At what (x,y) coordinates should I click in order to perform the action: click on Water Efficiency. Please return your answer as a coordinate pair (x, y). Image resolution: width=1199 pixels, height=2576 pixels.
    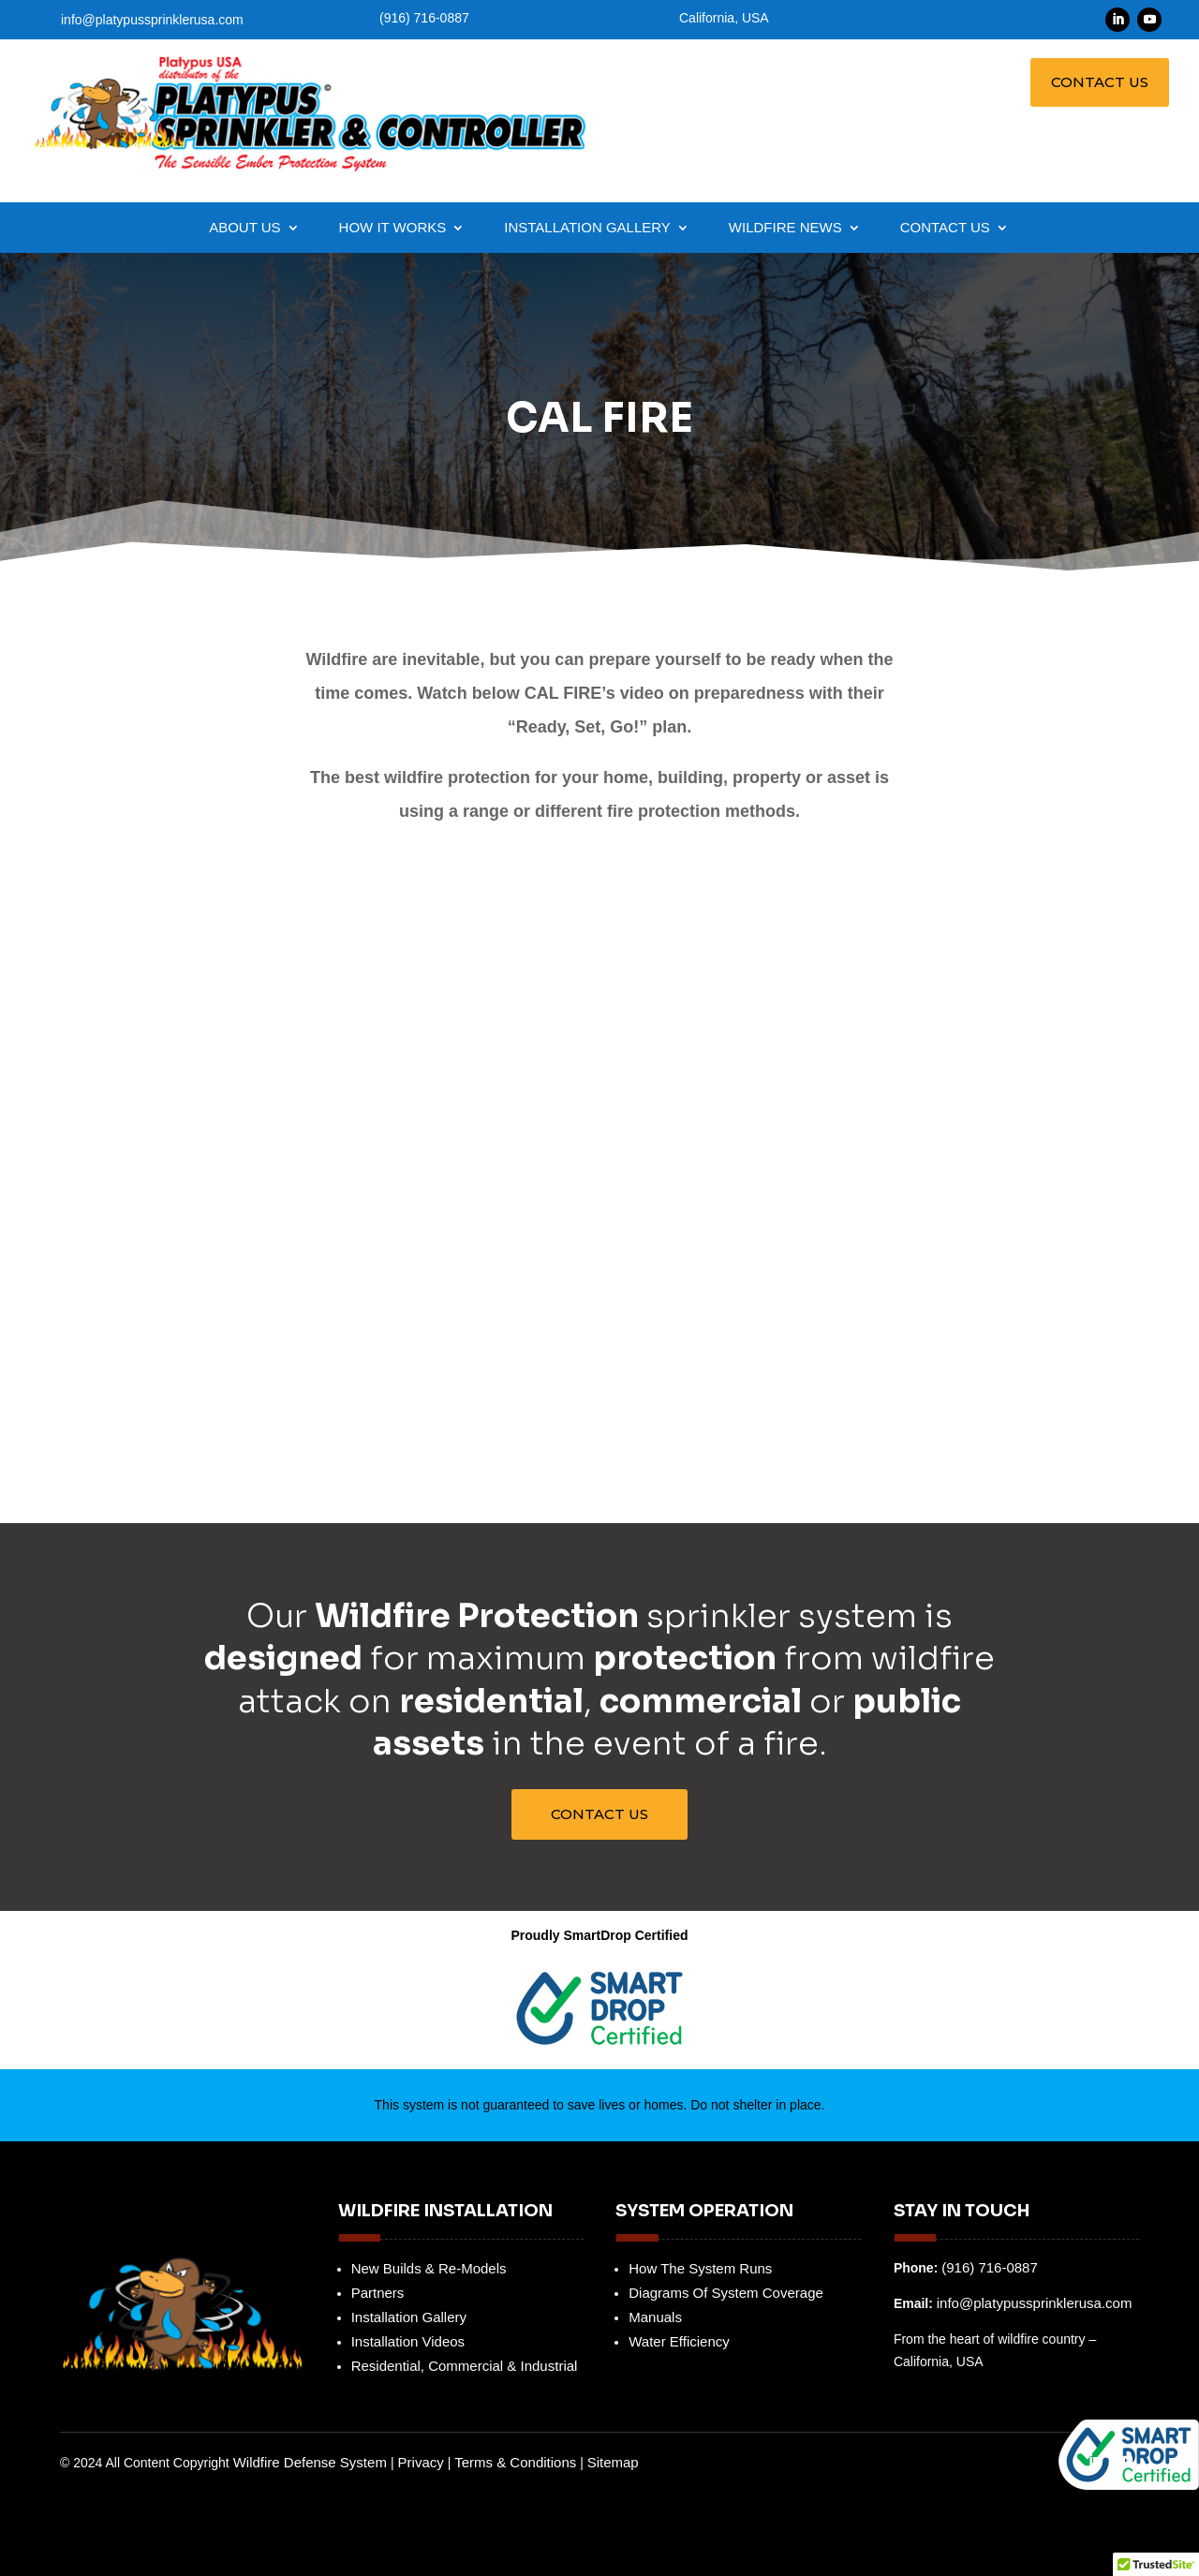
    Looking at the image, I should click on (679, 2341).